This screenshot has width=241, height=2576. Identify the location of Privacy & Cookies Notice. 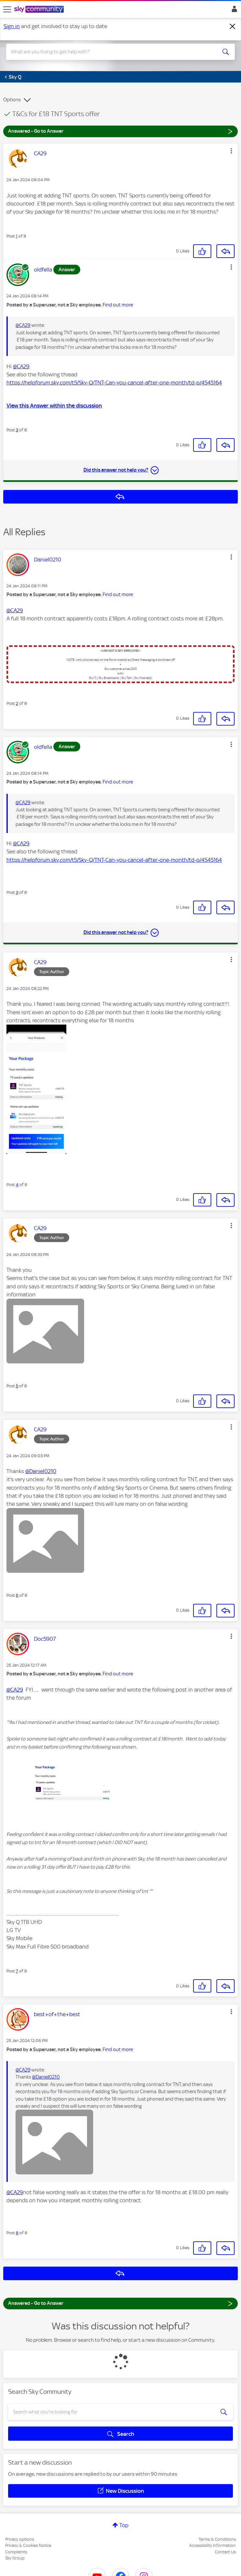
(28, 2545).